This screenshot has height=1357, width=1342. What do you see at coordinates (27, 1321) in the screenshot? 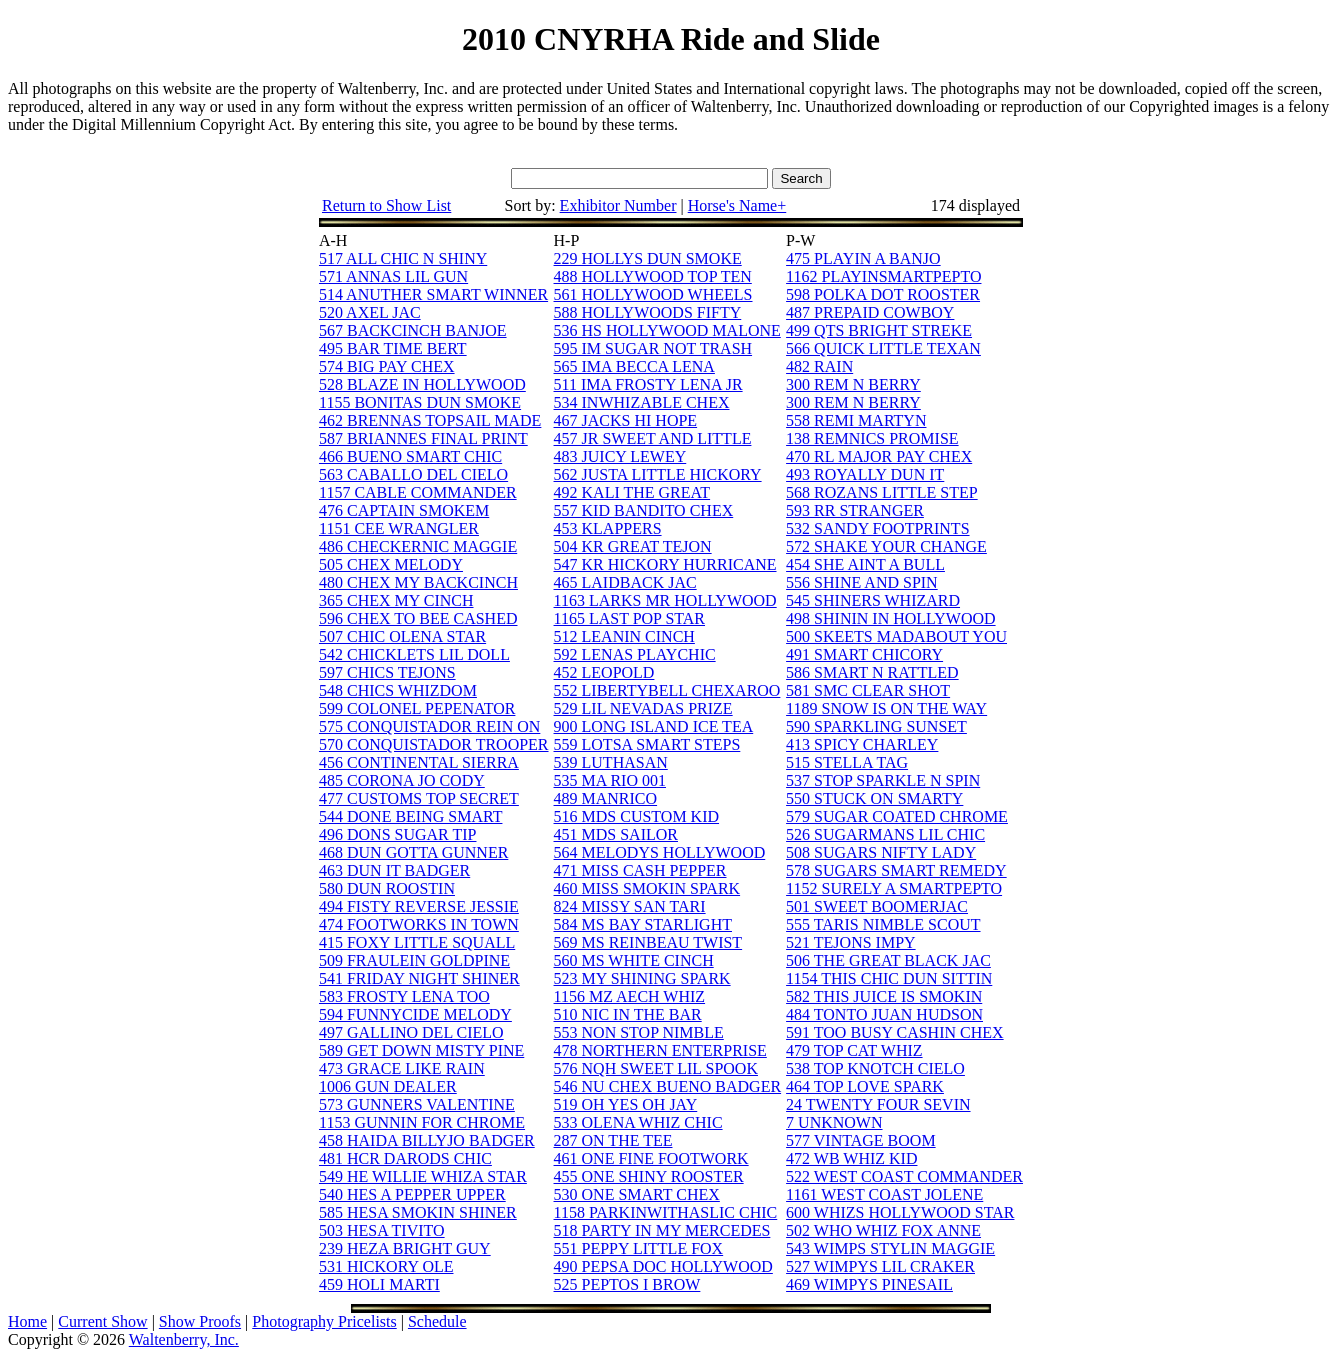
I see `Home` at bounding box center [27, 1321].